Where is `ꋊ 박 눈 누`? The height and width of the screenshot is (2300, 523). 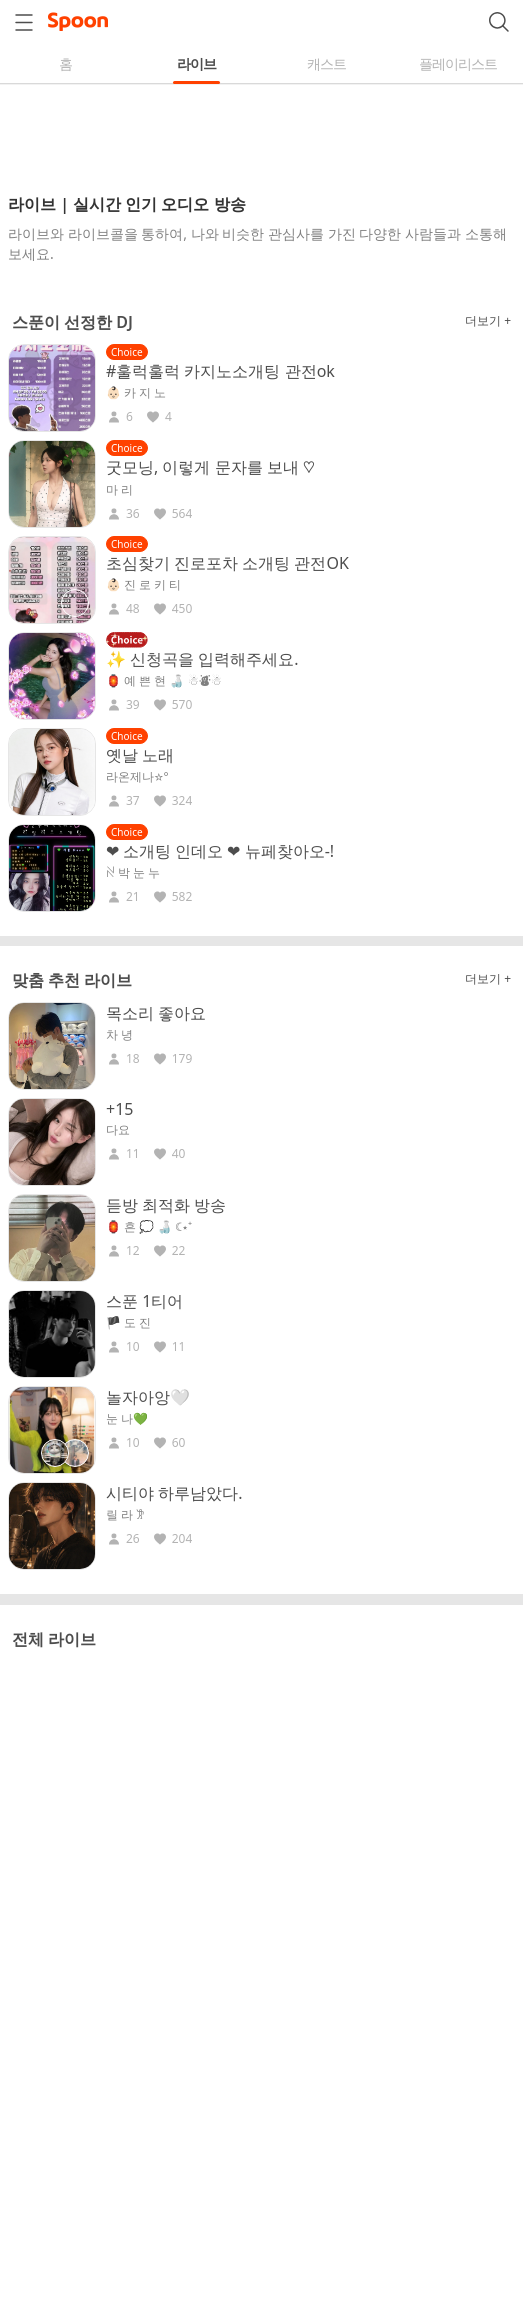
ꋊ 박 눈 누 is located at coordinates (133, 873).